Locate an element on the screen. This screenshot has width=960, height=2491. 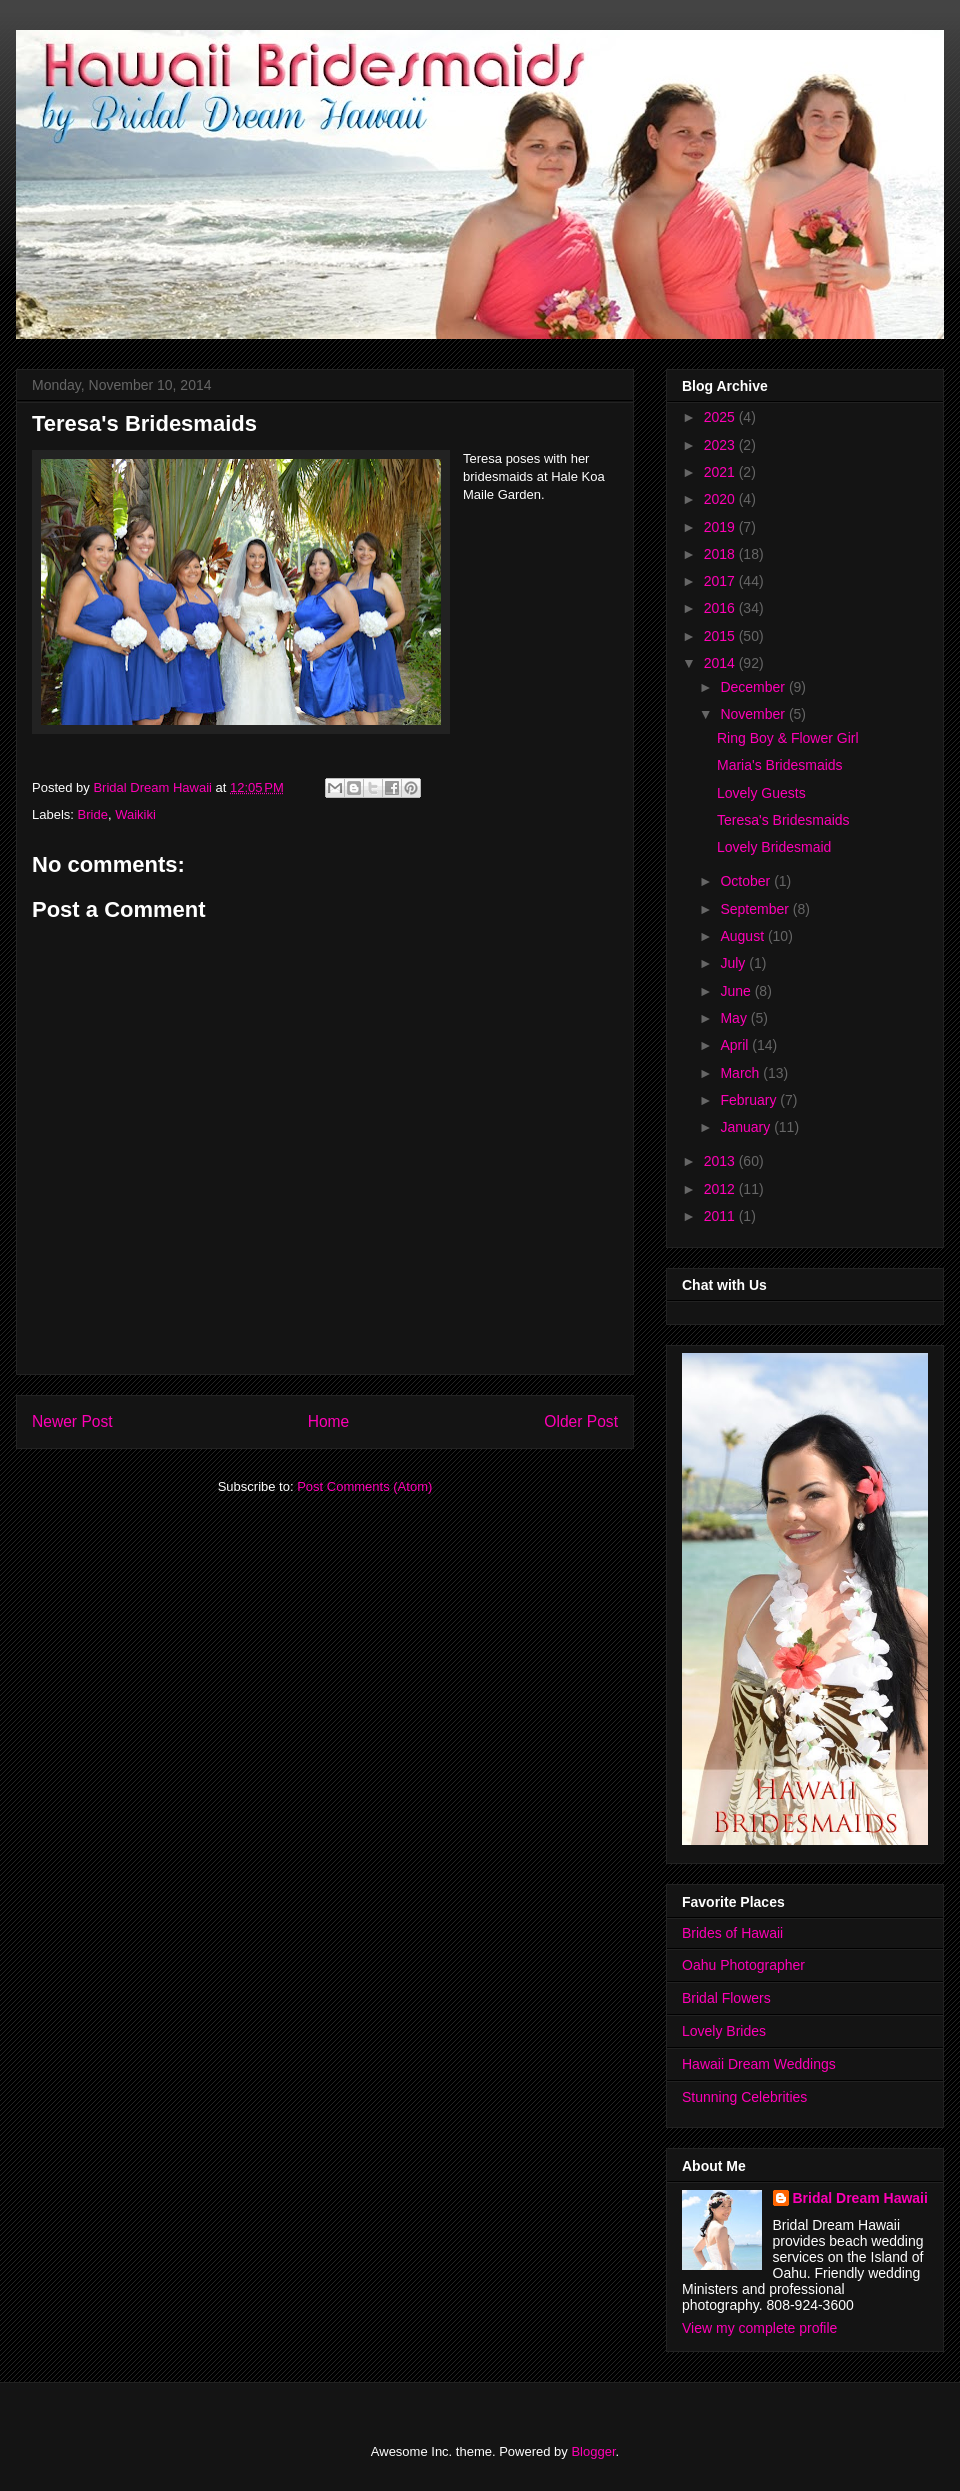
March is located at coordinates (741, 1073).